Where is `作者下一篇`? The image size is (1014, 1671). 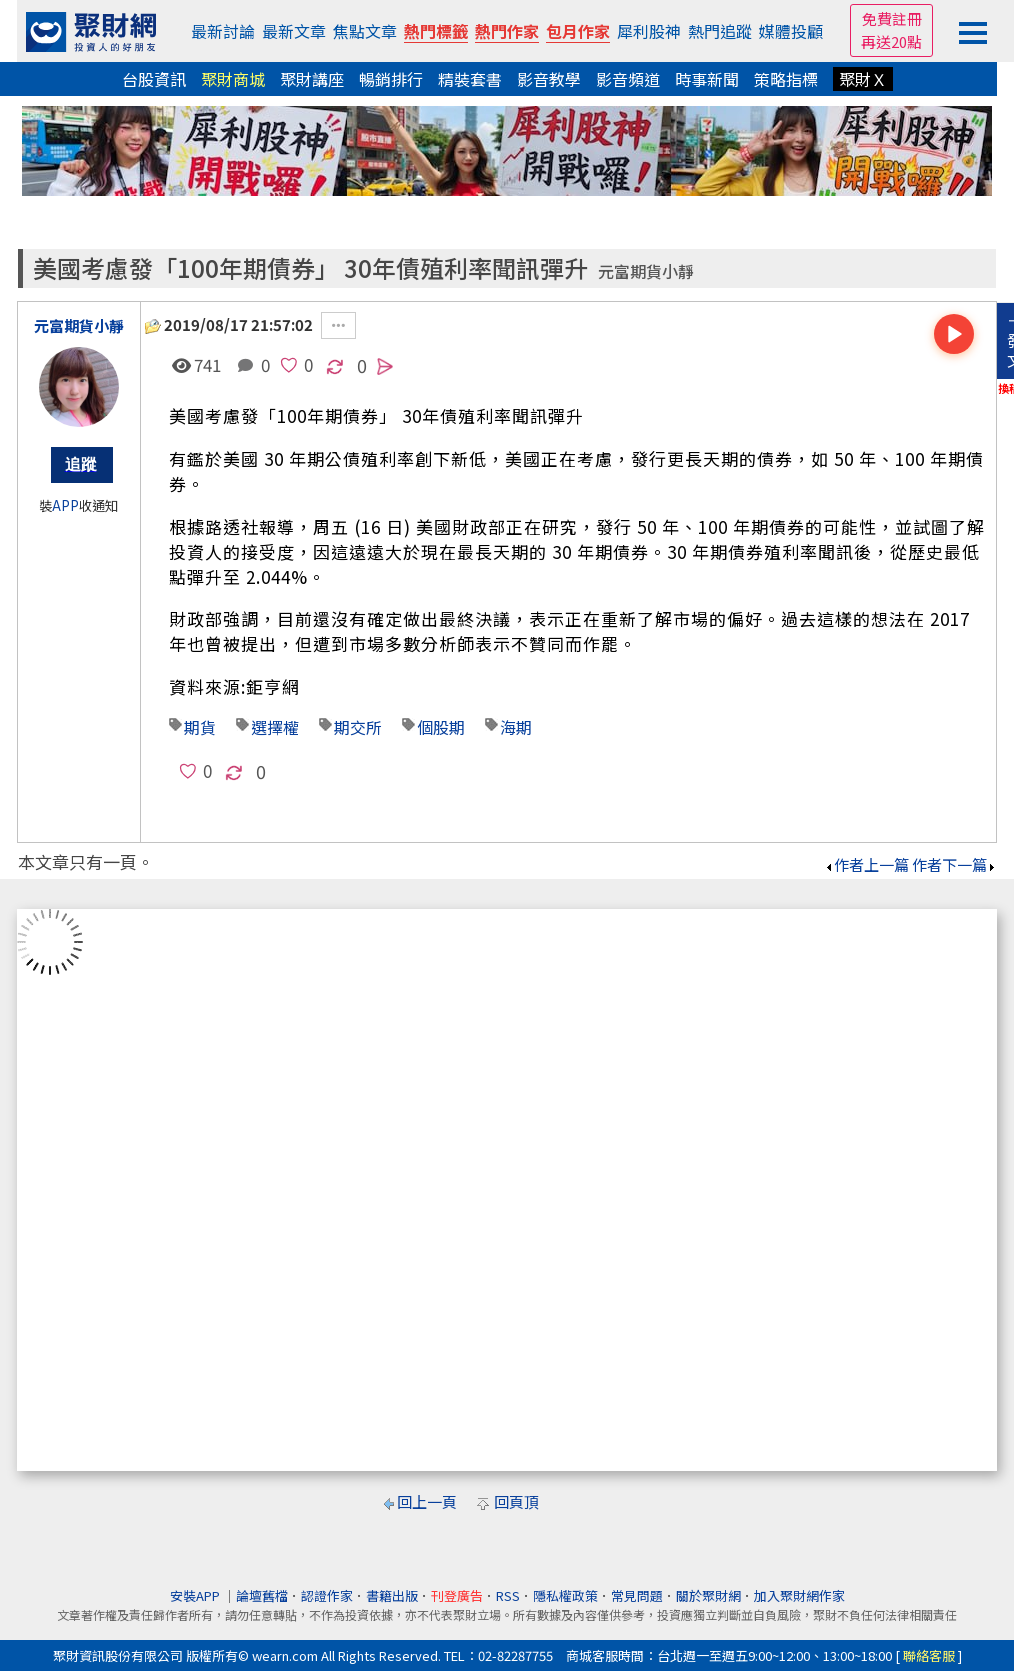
作者下一篇 is located at coordinates (954, 864).